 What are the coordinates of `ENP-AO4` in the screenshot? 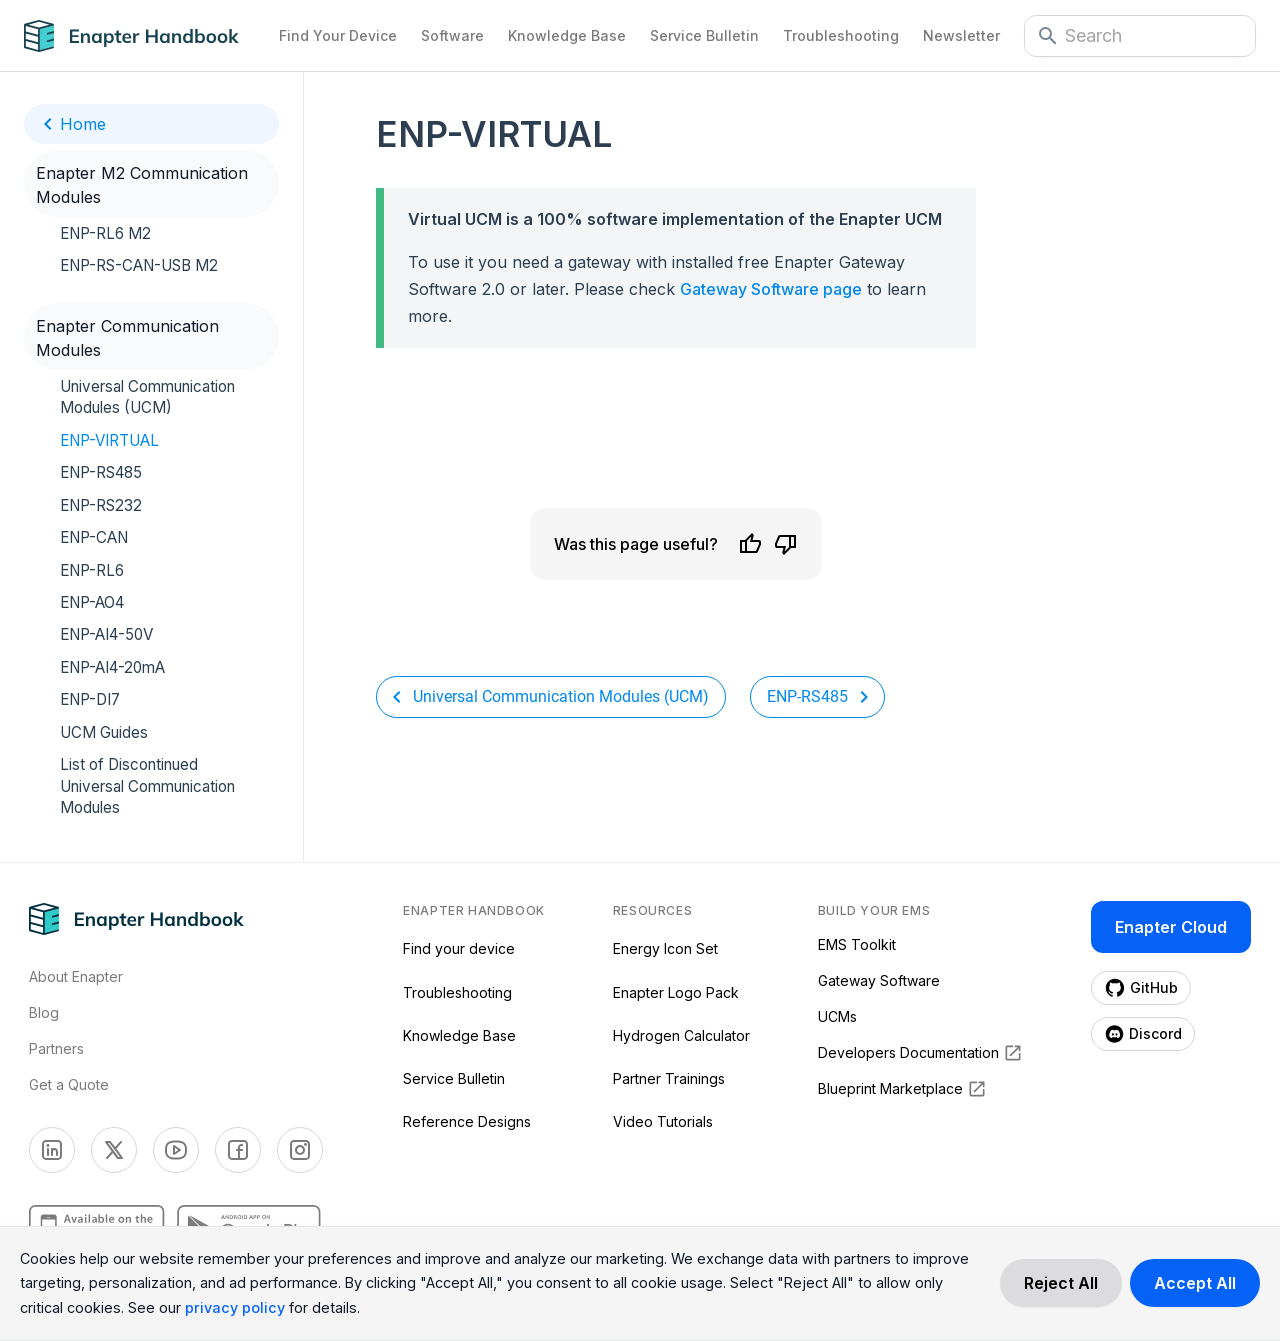 It's located at (92, 602).